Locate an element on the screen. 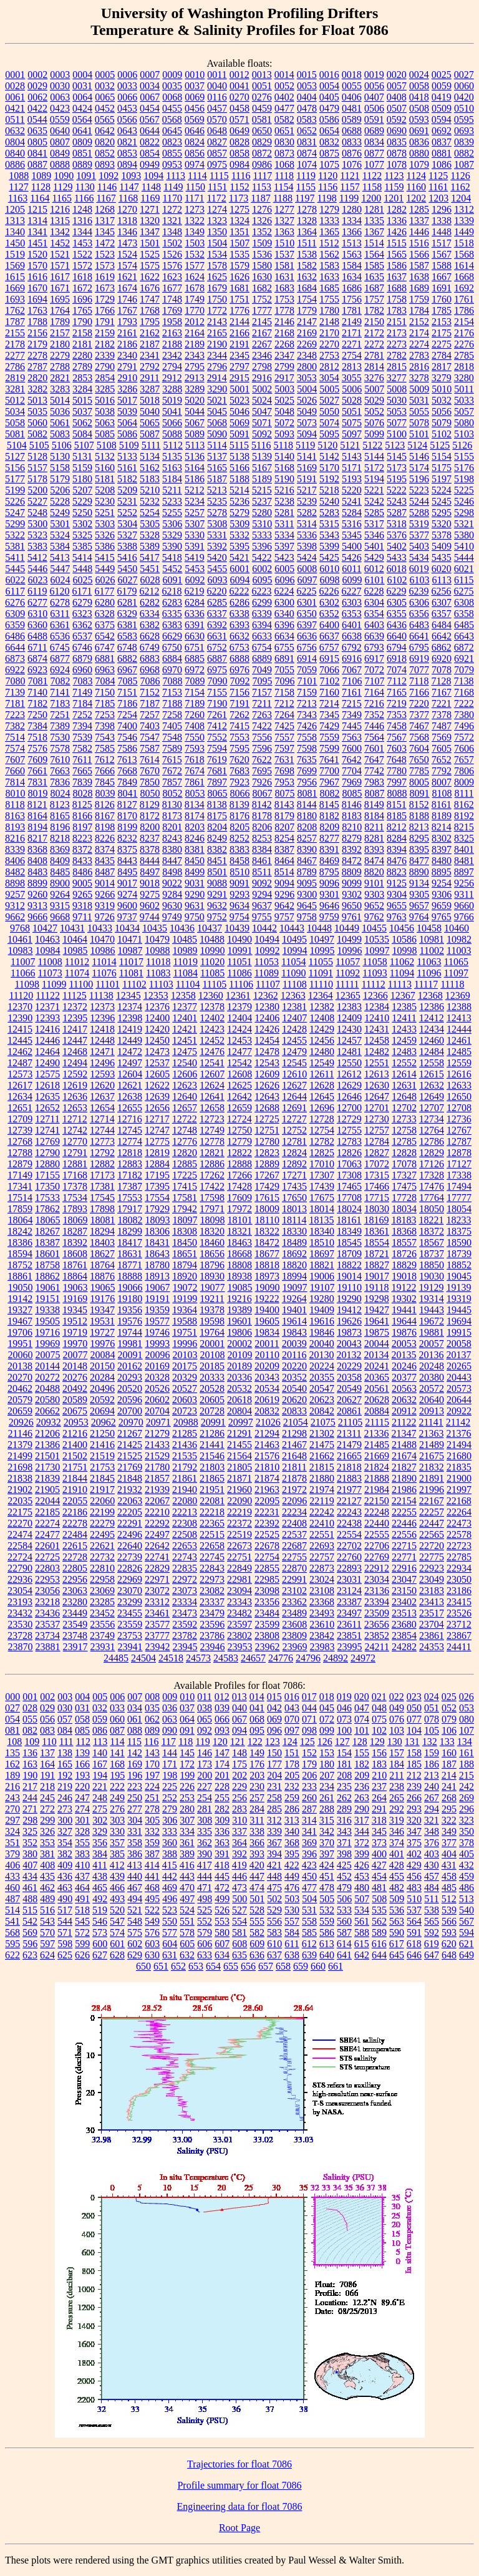  5336 is located at coordinates (307, 535).